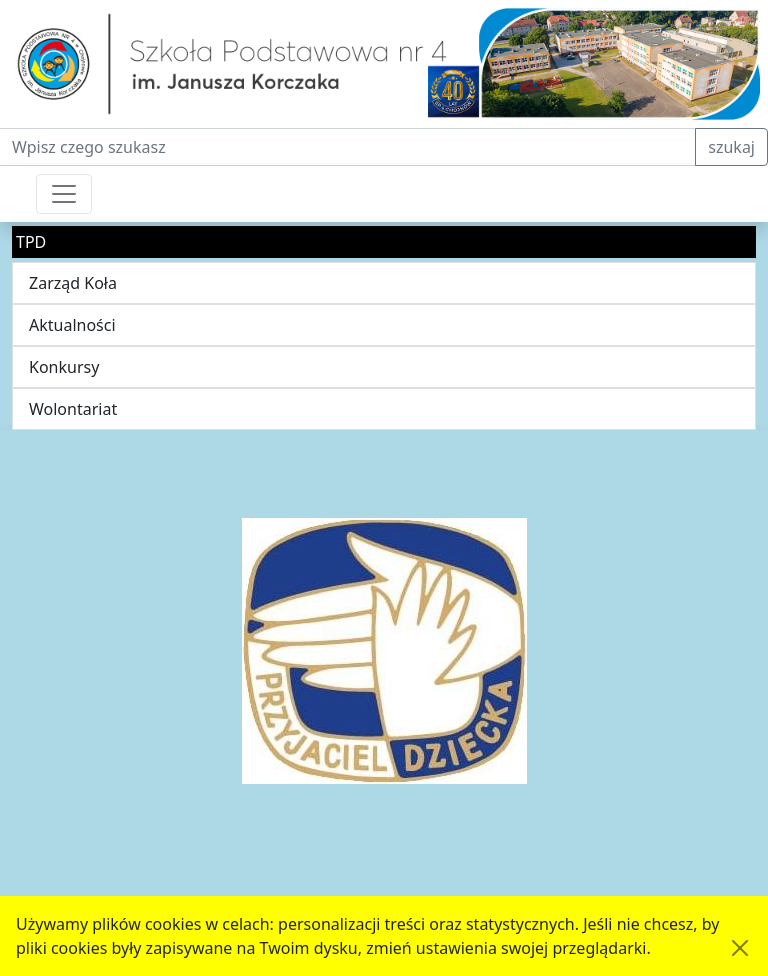 The height and width of the screenshot is (976, 768). I want to click on [Akceptuję politykę dotycząca wykorzystania plików cookies. Ukryj komunikat.], so click(740, 948).